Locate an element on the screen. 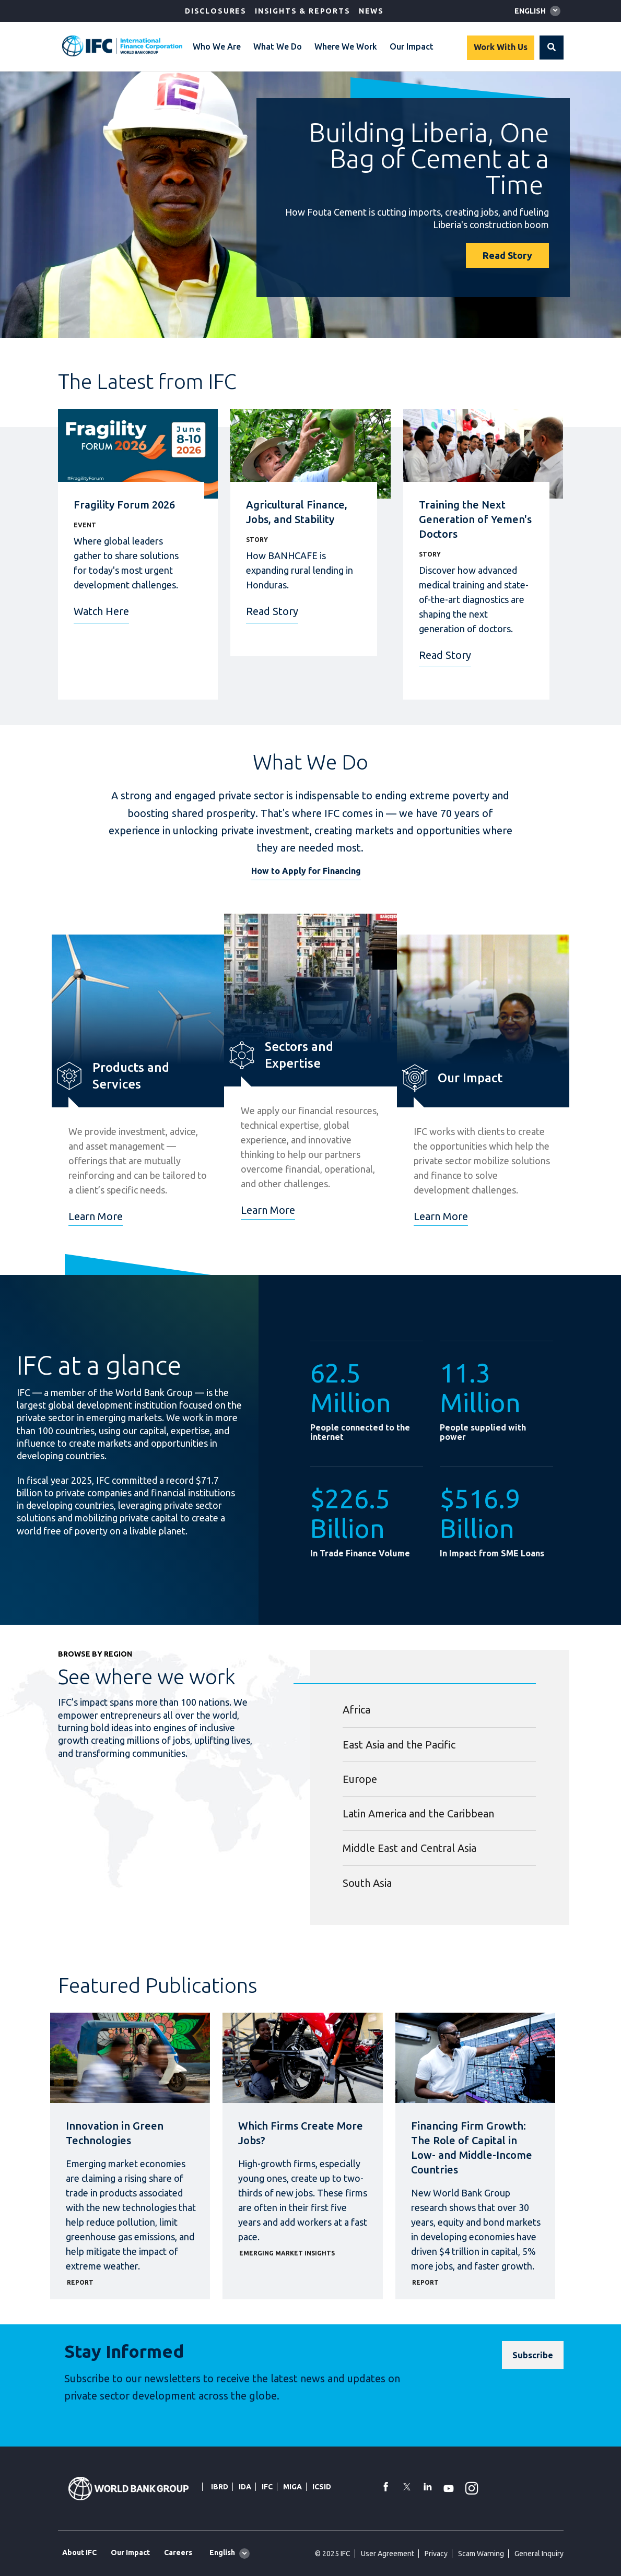 The image size is (621, 2576). Privacy is located at coordinates (436, 2553).